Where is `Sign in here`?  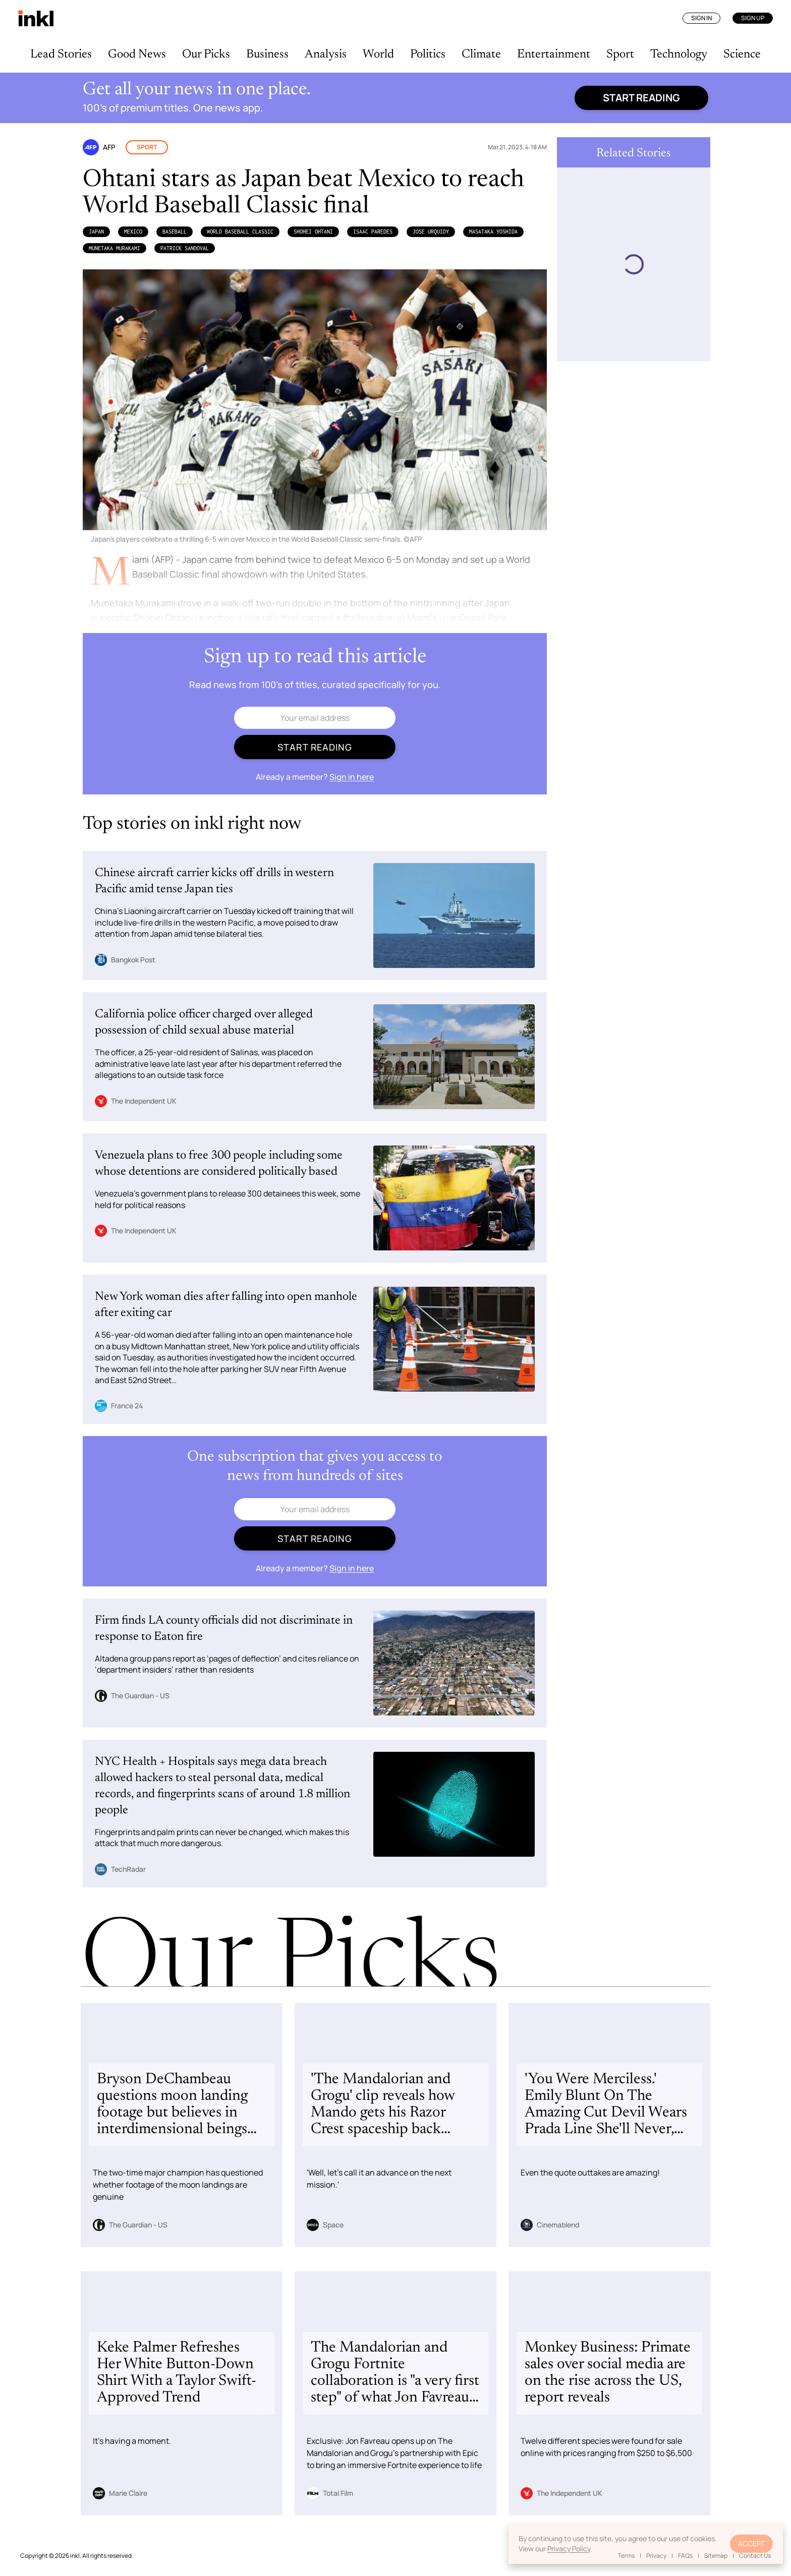 Sign in here is located at coordinates (351, 776).